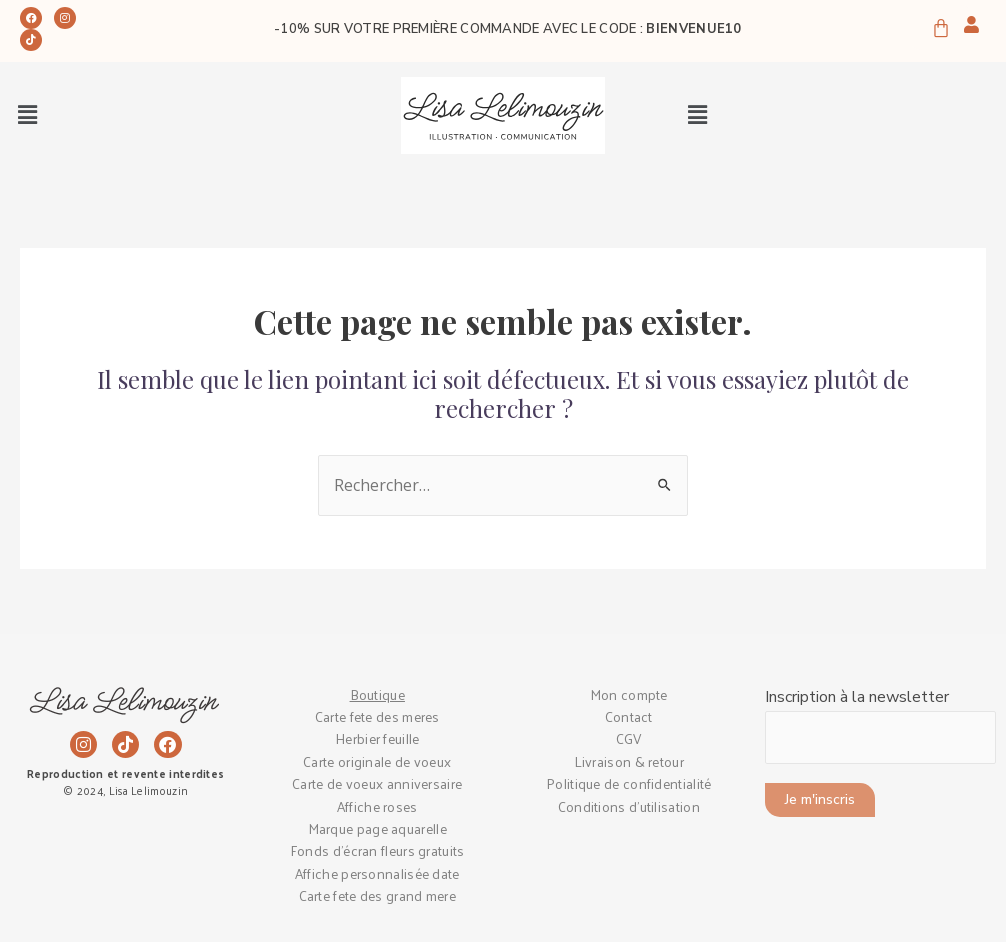  I want to click on Carte originale de voeux, so click(377, 761).